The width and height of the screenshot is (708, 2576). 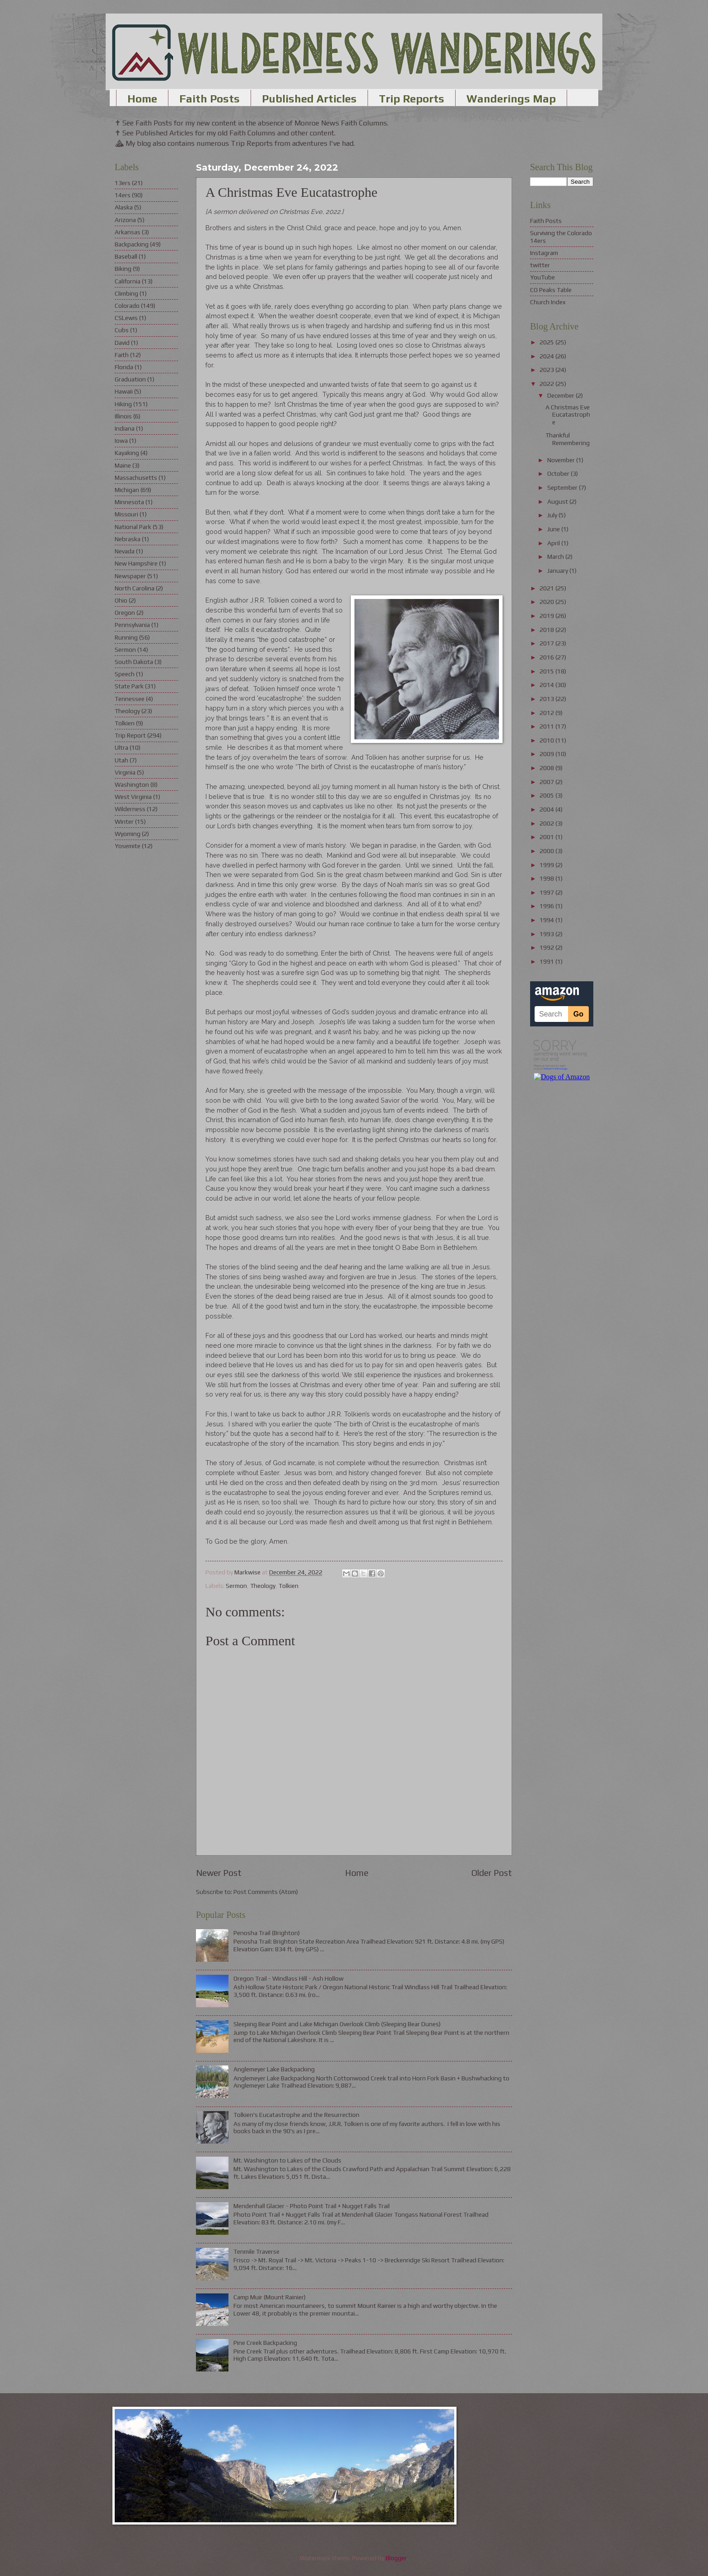 I want to click on Tenmile Traverse, so click(x=256, y=2251).